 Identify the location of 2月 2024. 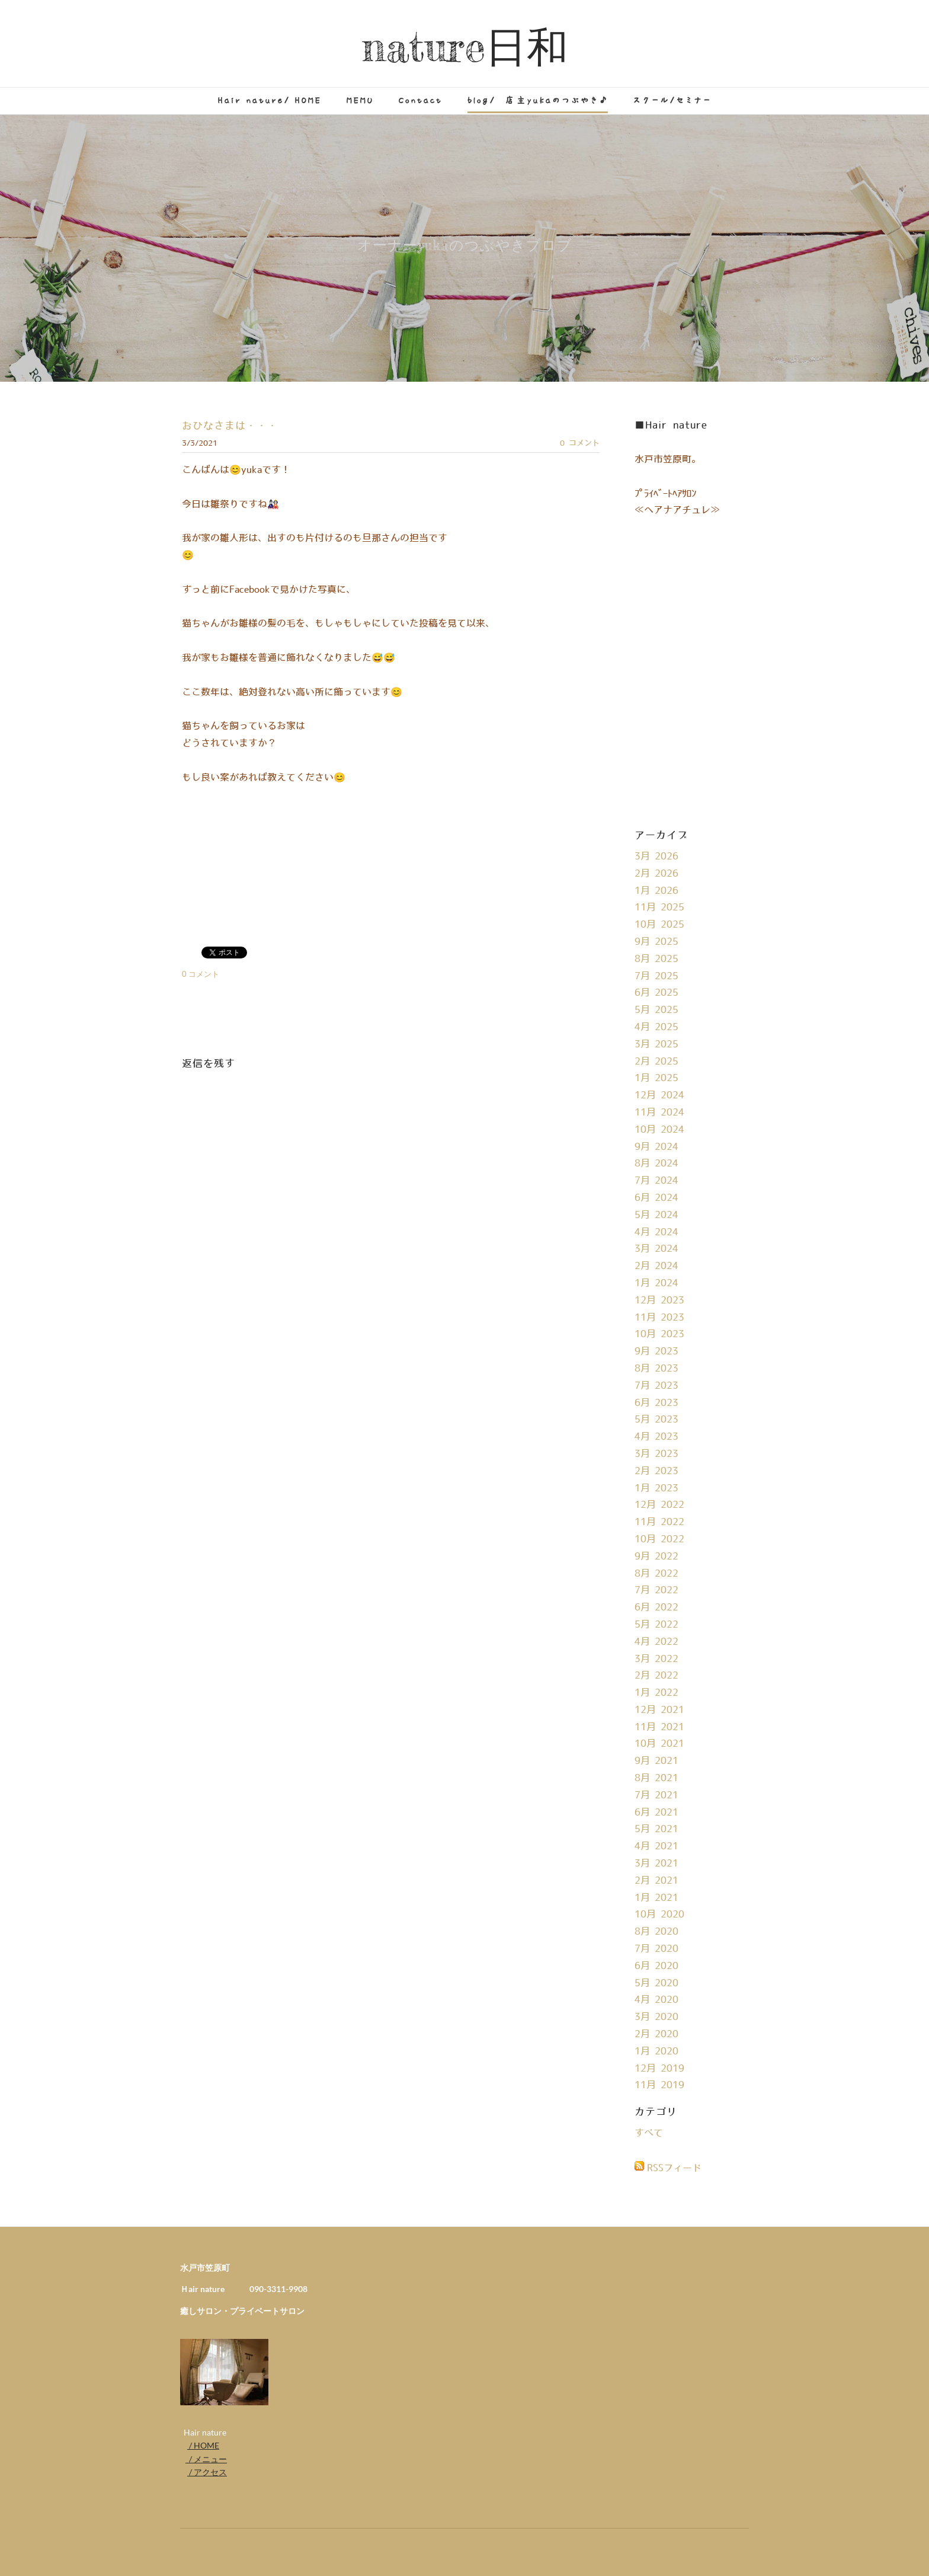
(656, 1266).